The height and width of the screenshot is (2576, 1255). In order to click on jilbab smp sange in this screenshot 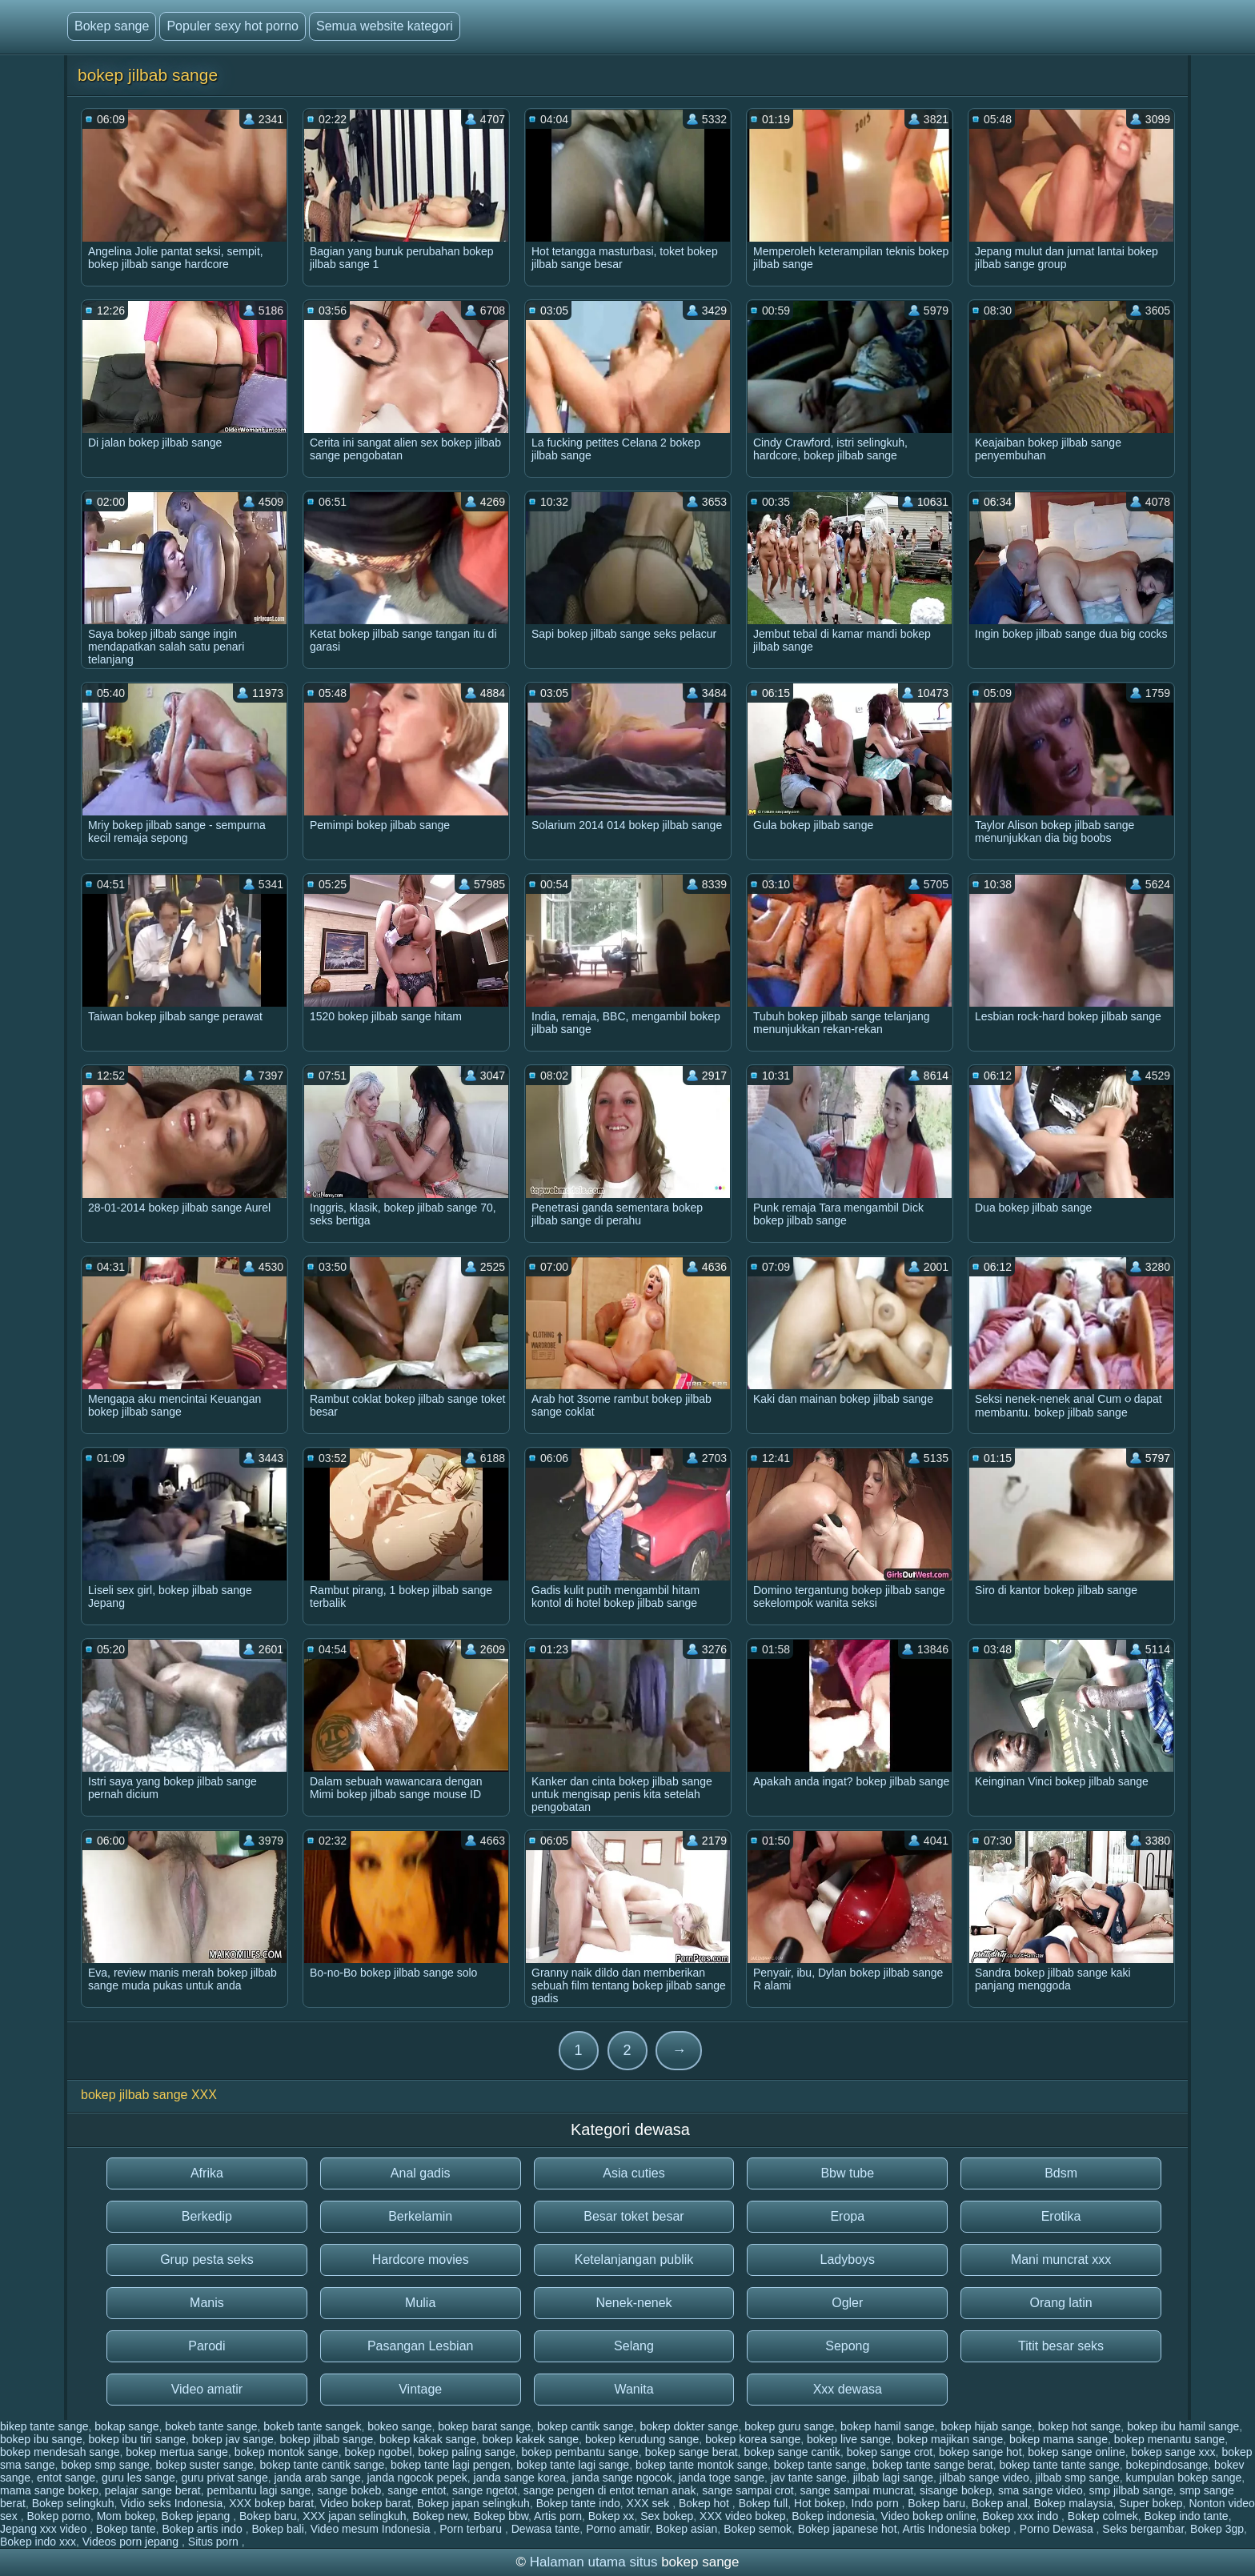, I will do `click(1078, 2477)`.